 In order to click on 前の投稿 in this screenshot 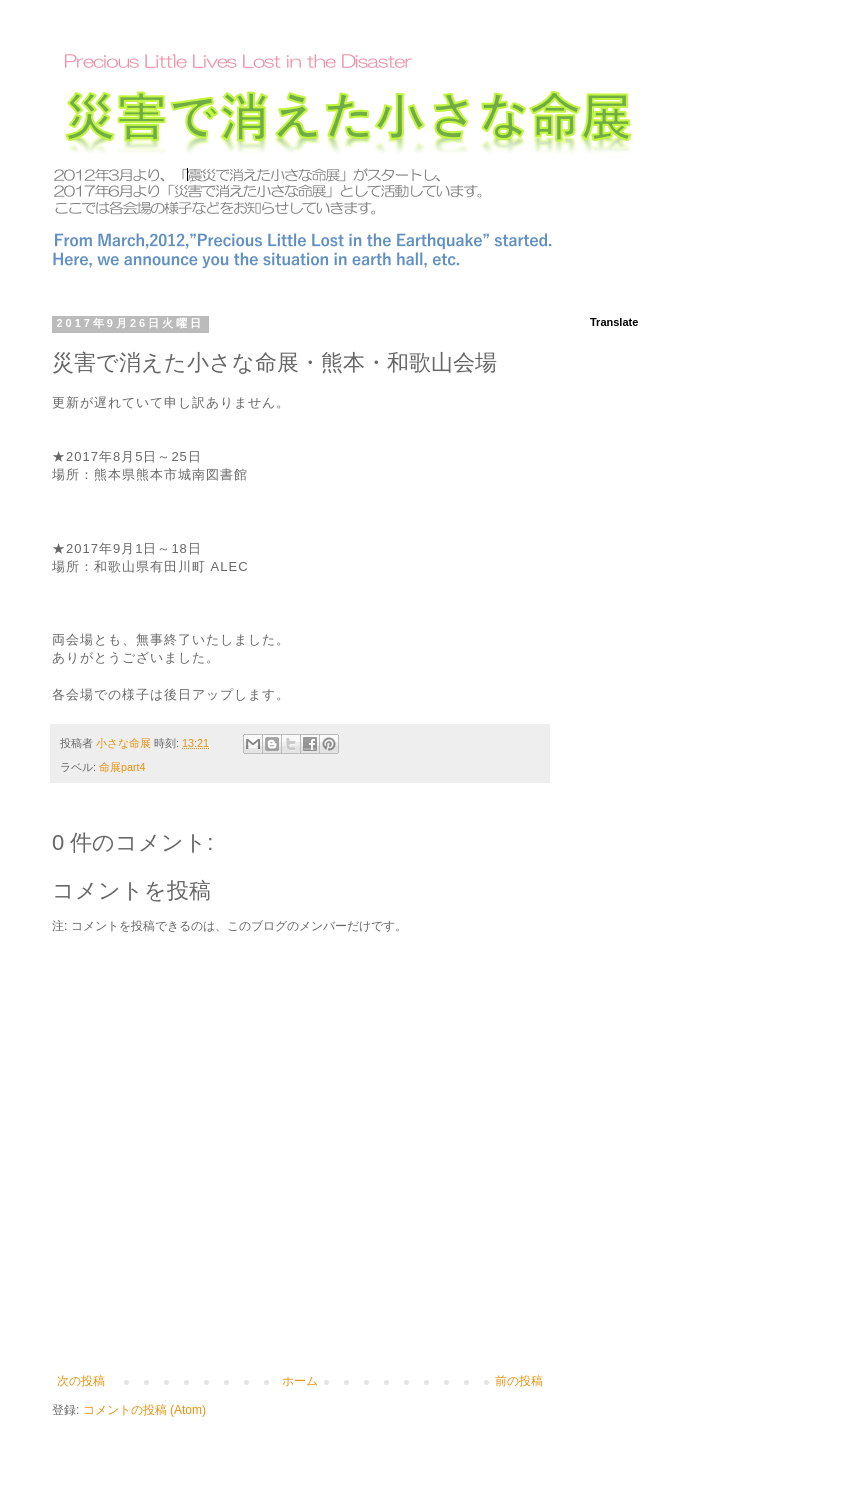, I will do `click(519, 1381)`.